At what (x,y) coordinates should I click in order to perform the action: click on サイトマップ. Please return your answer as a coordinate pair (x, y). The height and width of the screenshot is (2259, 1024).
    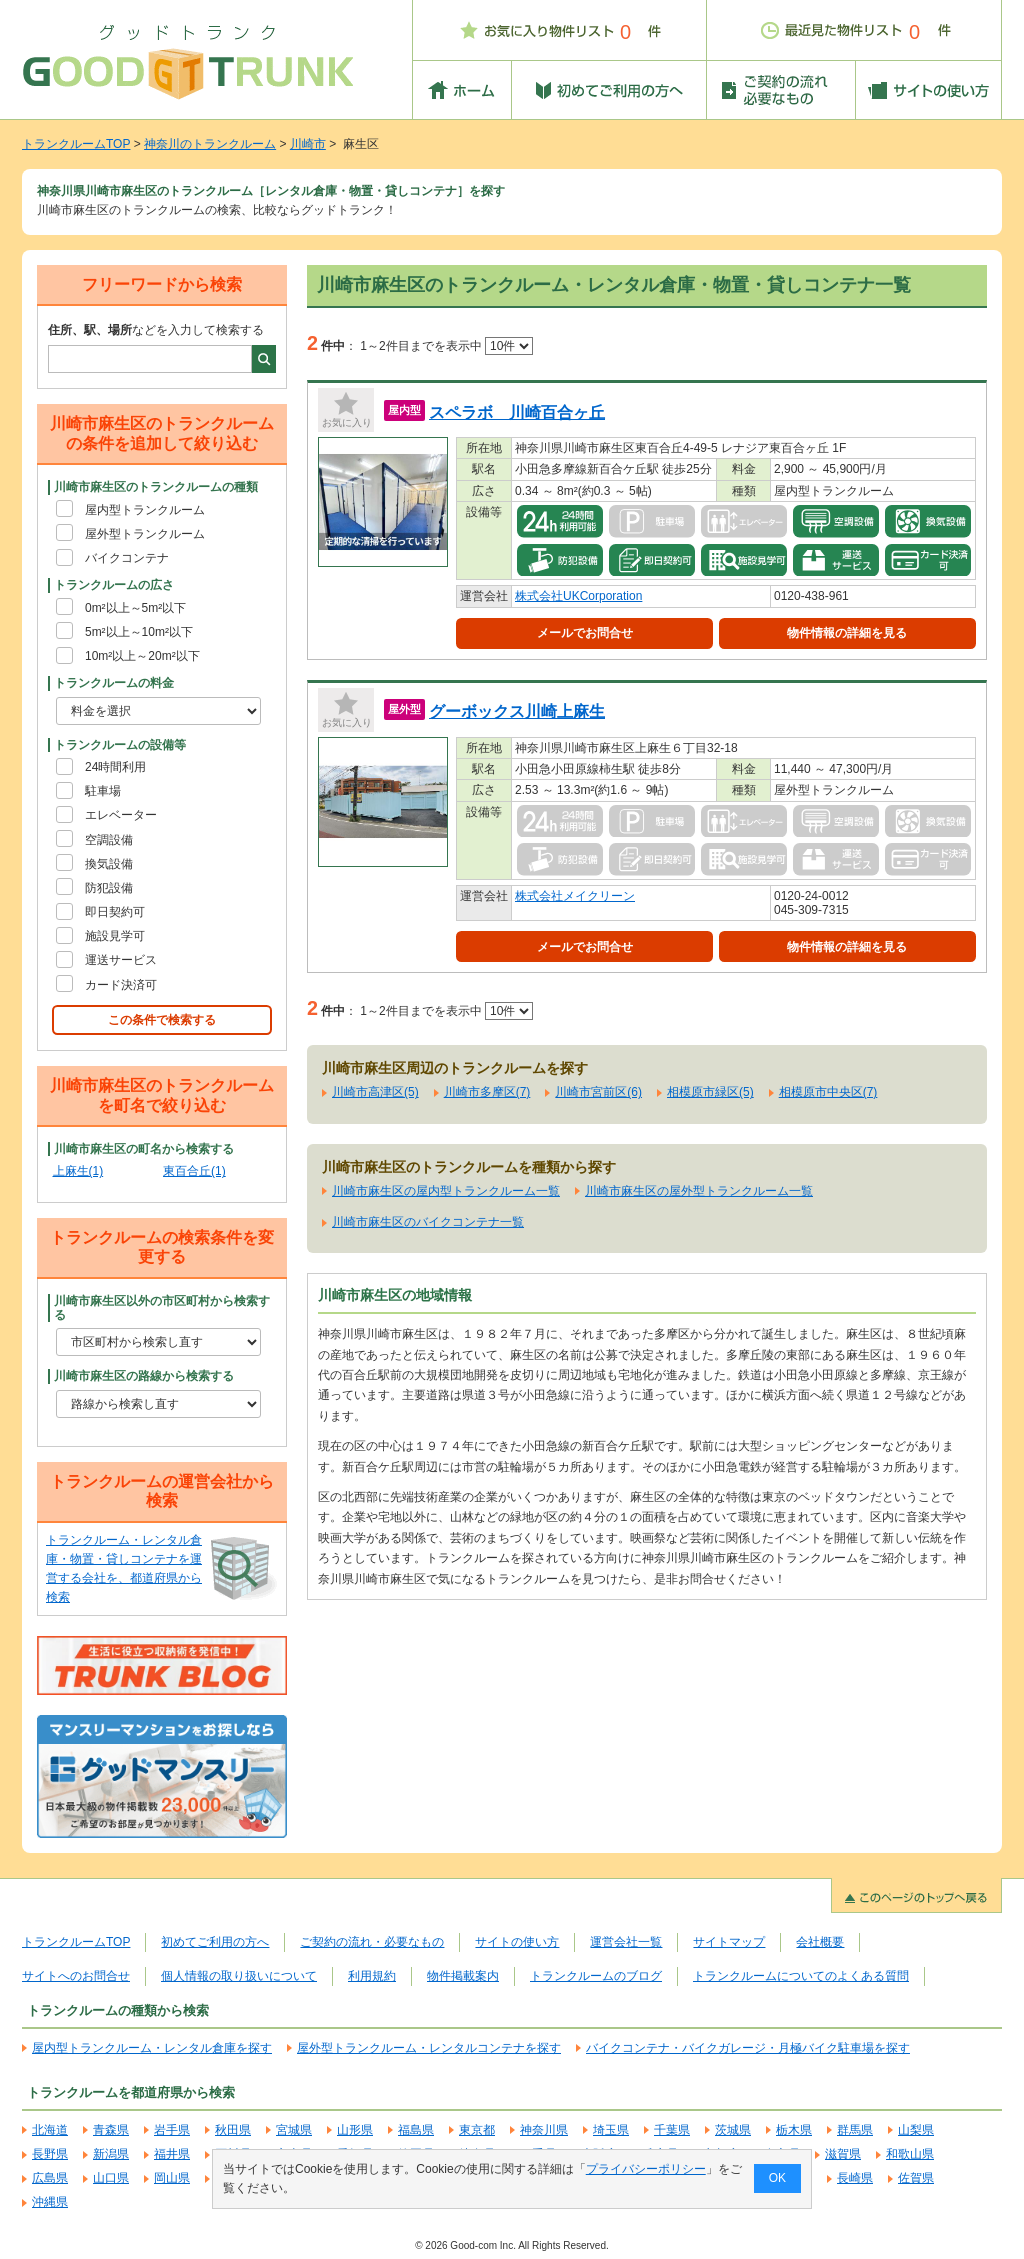
    Looking at the image, I should click on (729, 1942).